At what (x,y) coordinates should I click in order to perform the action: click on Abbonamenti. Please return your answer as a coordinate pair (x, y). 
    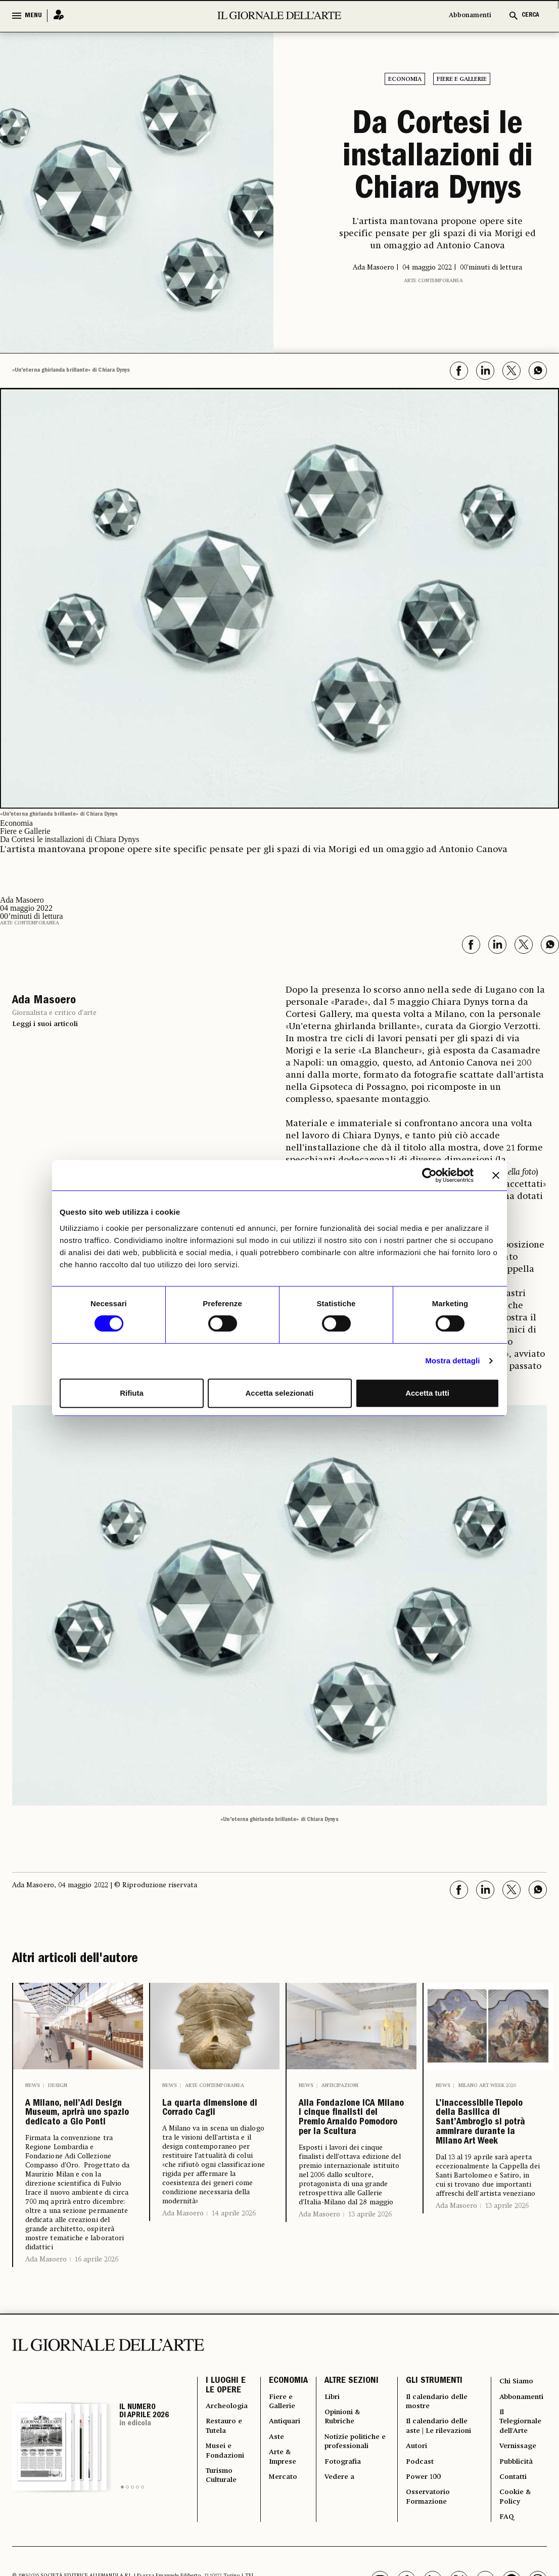
    Looking at the image, I should click on (470, 15).